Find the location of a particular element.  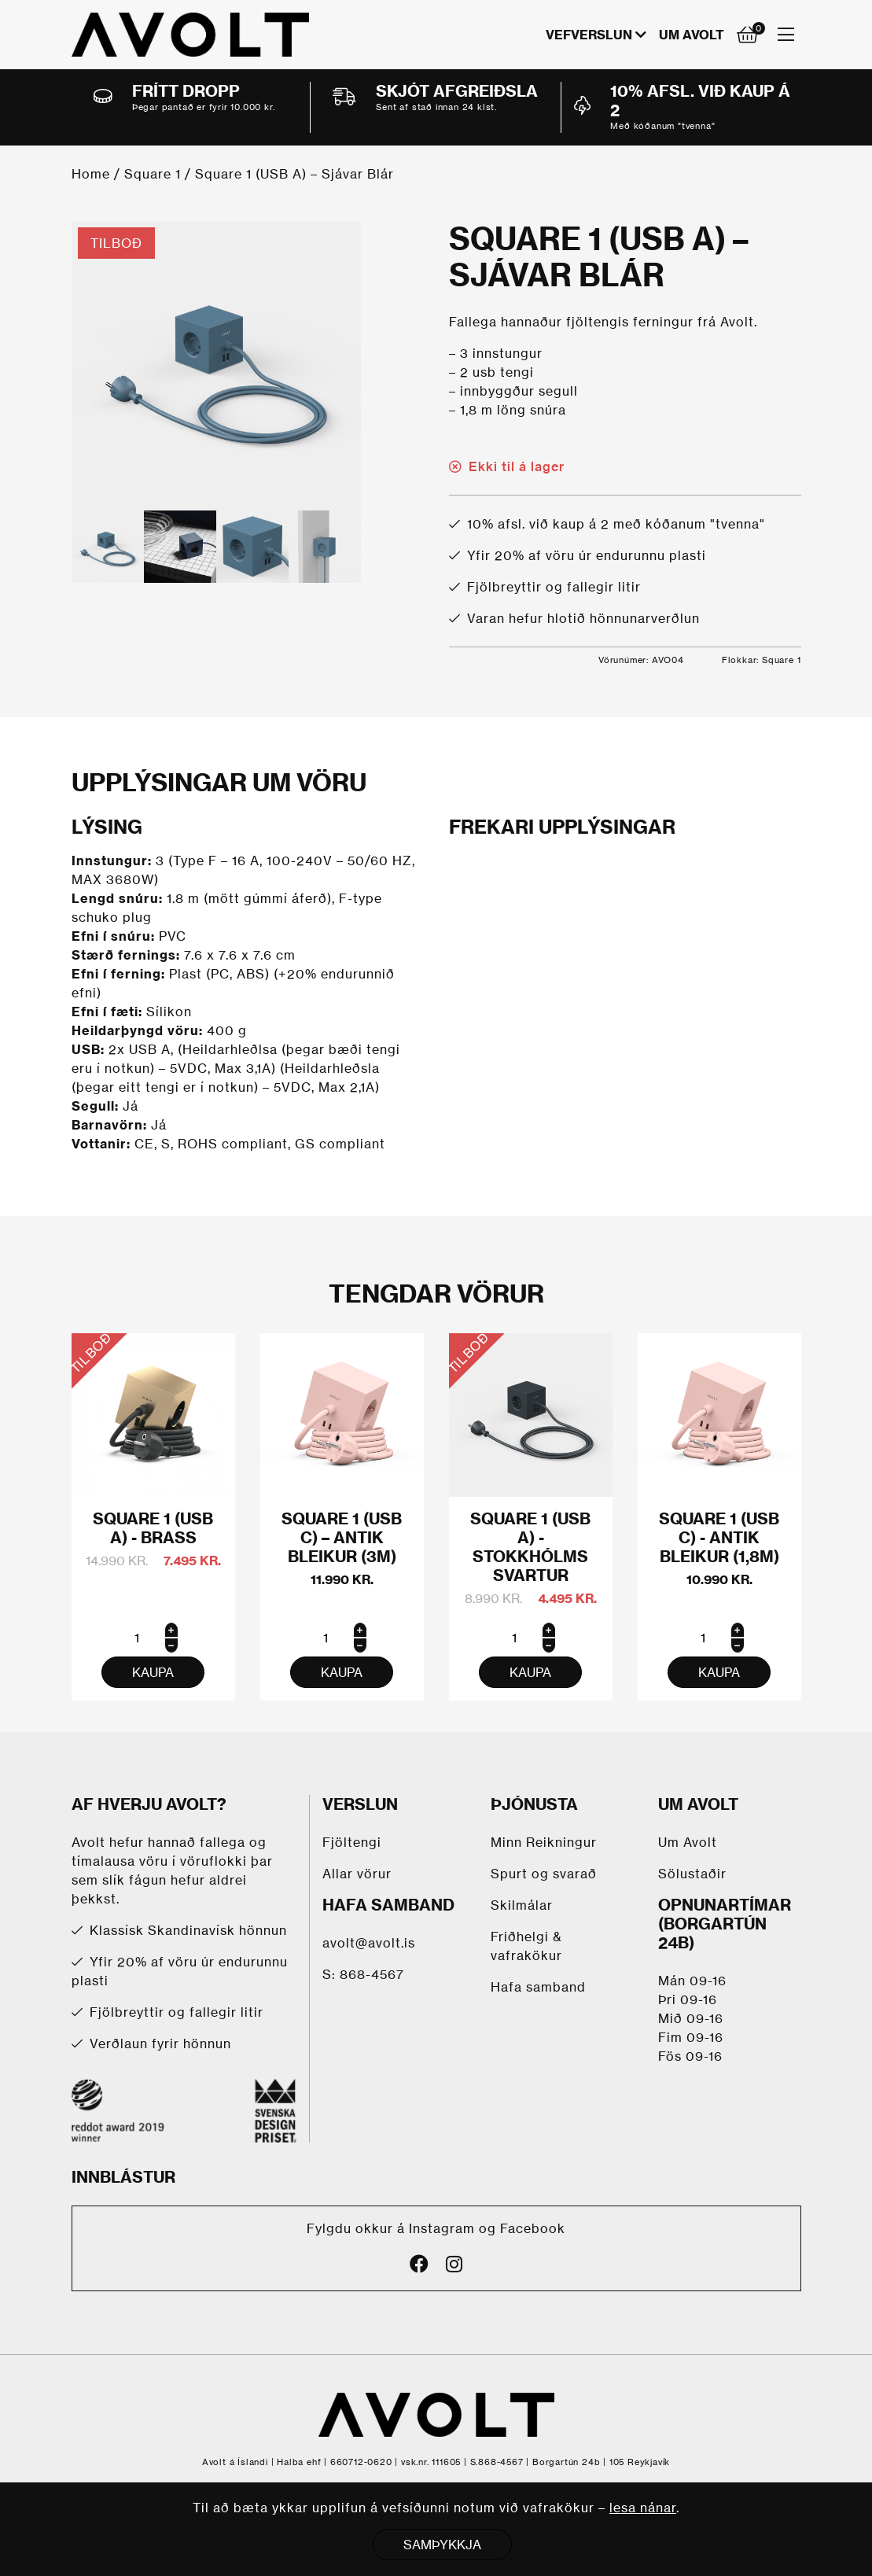

VEFVERSLUN is located at coordinates (589, 34).